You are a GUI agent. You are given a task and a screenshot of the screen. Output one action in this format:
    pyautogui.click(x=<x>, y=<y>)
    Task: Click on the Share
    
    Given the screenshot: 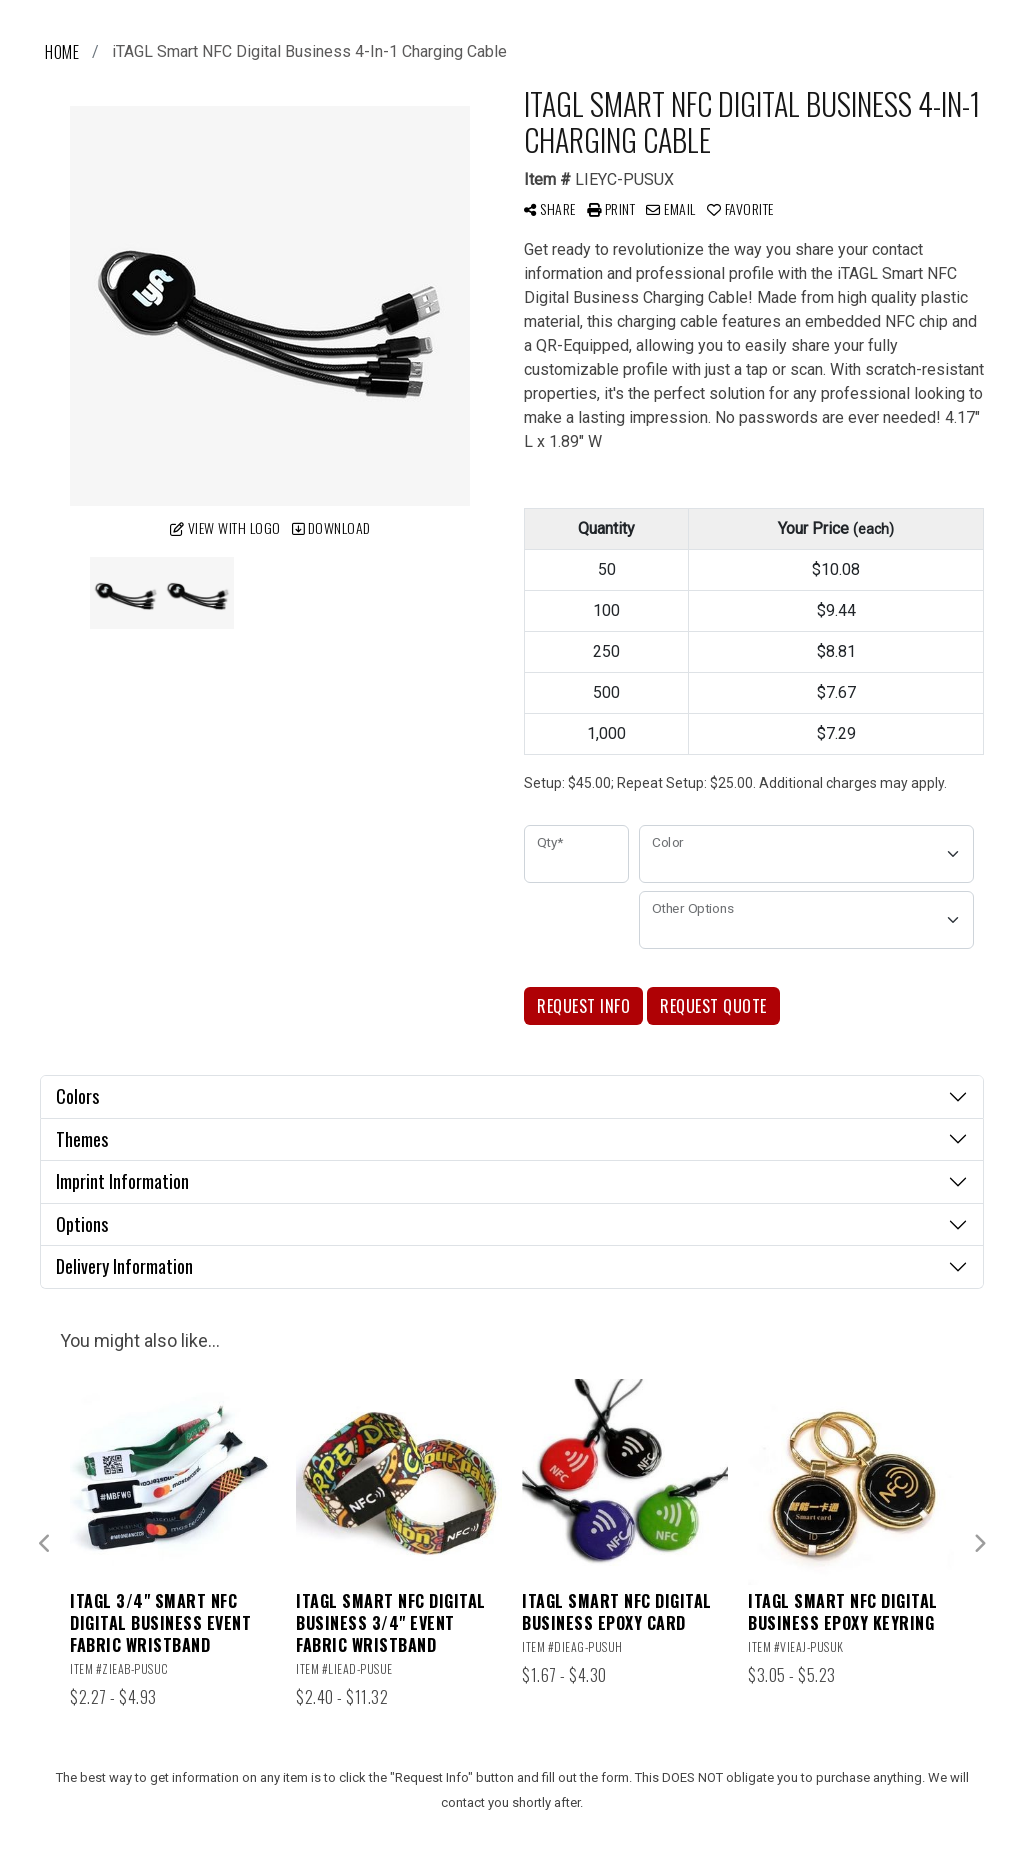 What is the action you would take?
    pyautogui.click(x=550, y=208)
    